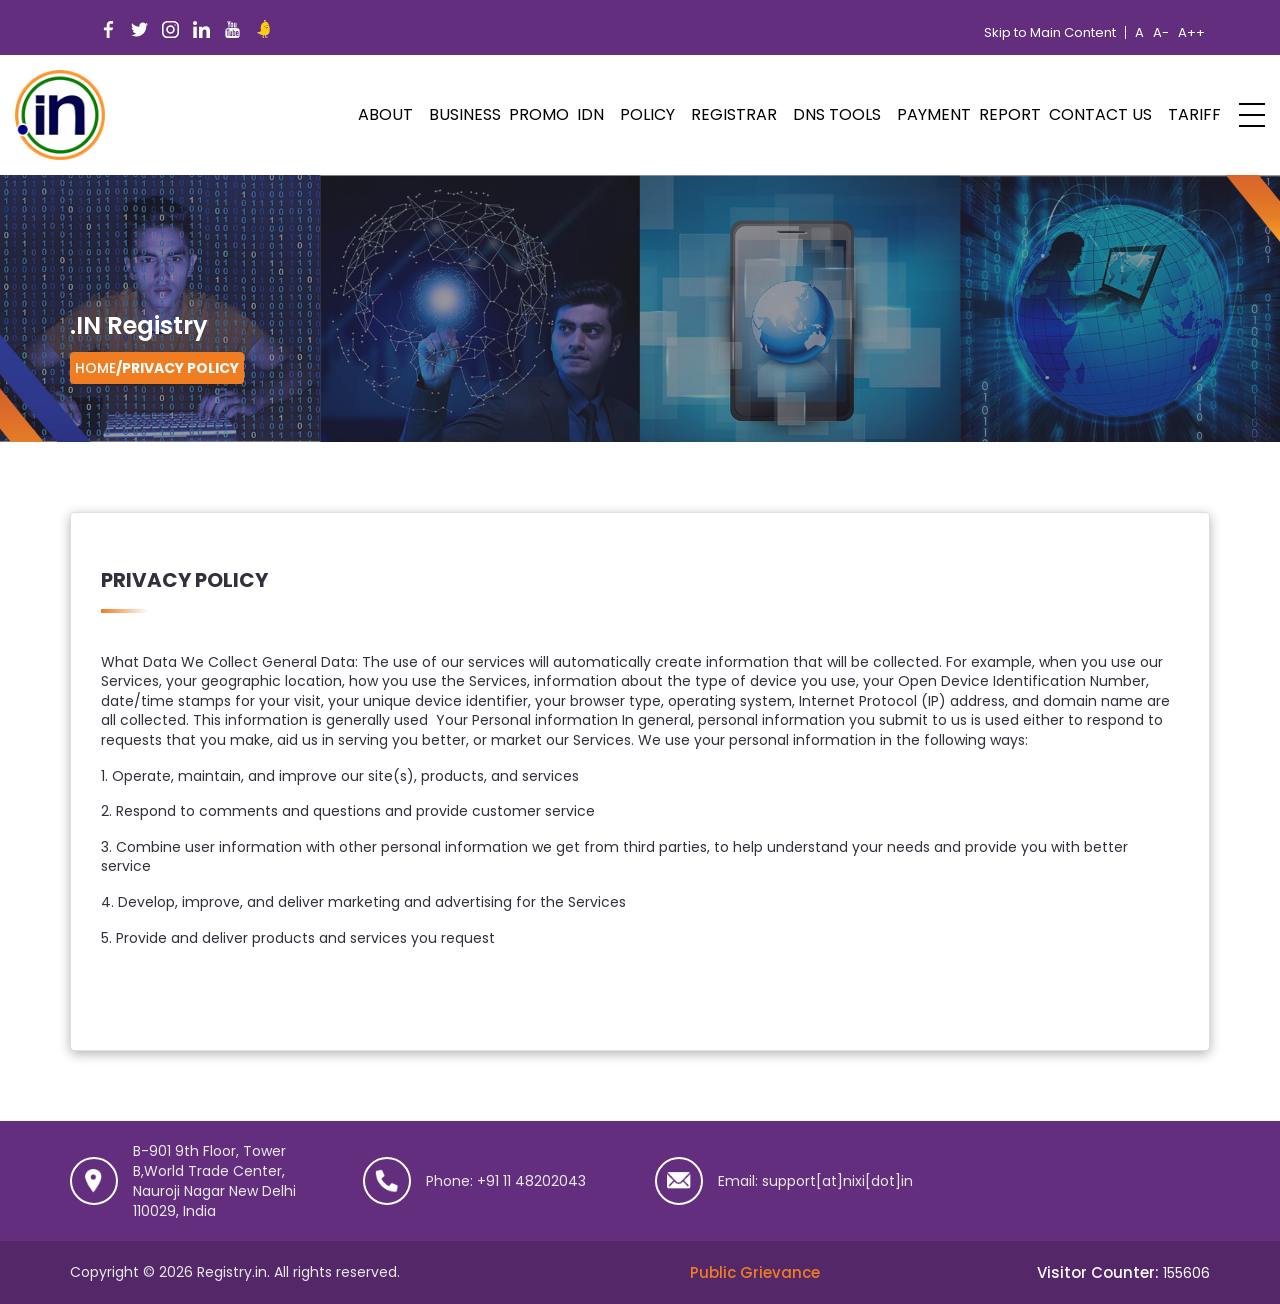 Image resolution: width=1280 pixels, height=1304 pixels. Describe the element at coordinates (465, 114) in the screenshot. I see `Business` at that location.